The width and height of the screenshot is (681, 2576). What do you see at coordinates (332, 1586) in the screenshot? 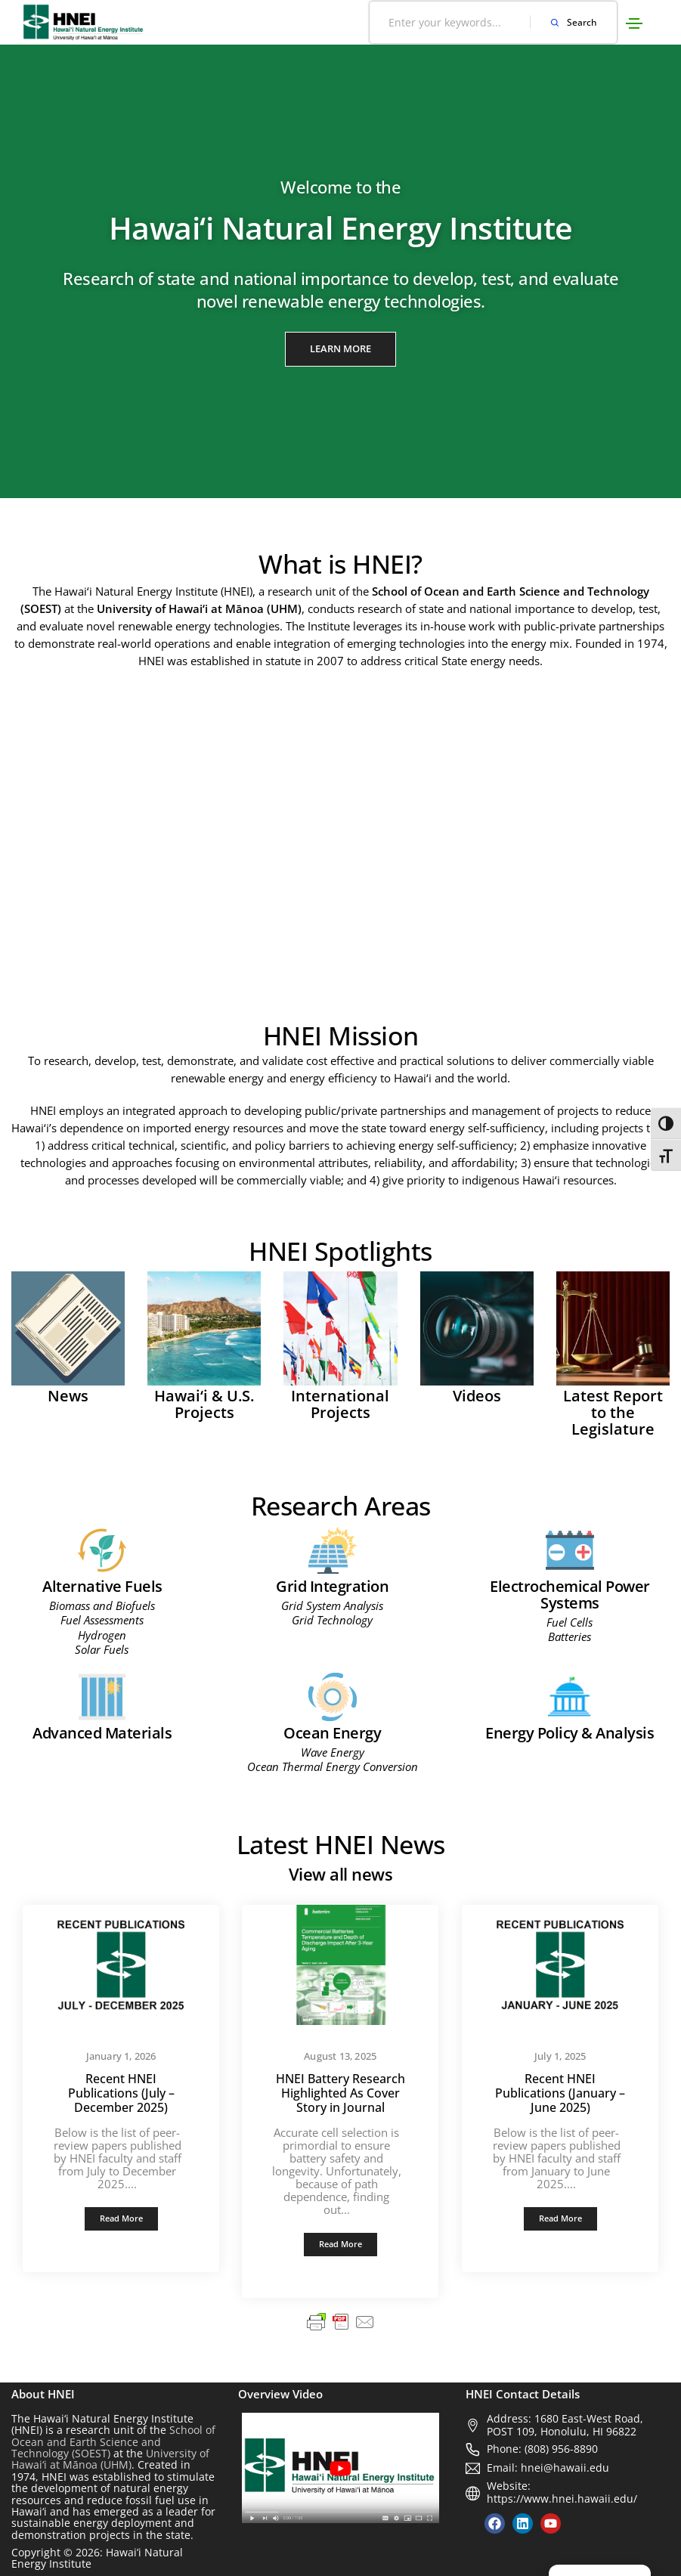
I see `Grid Integration` at bounding box center [332, 1586].